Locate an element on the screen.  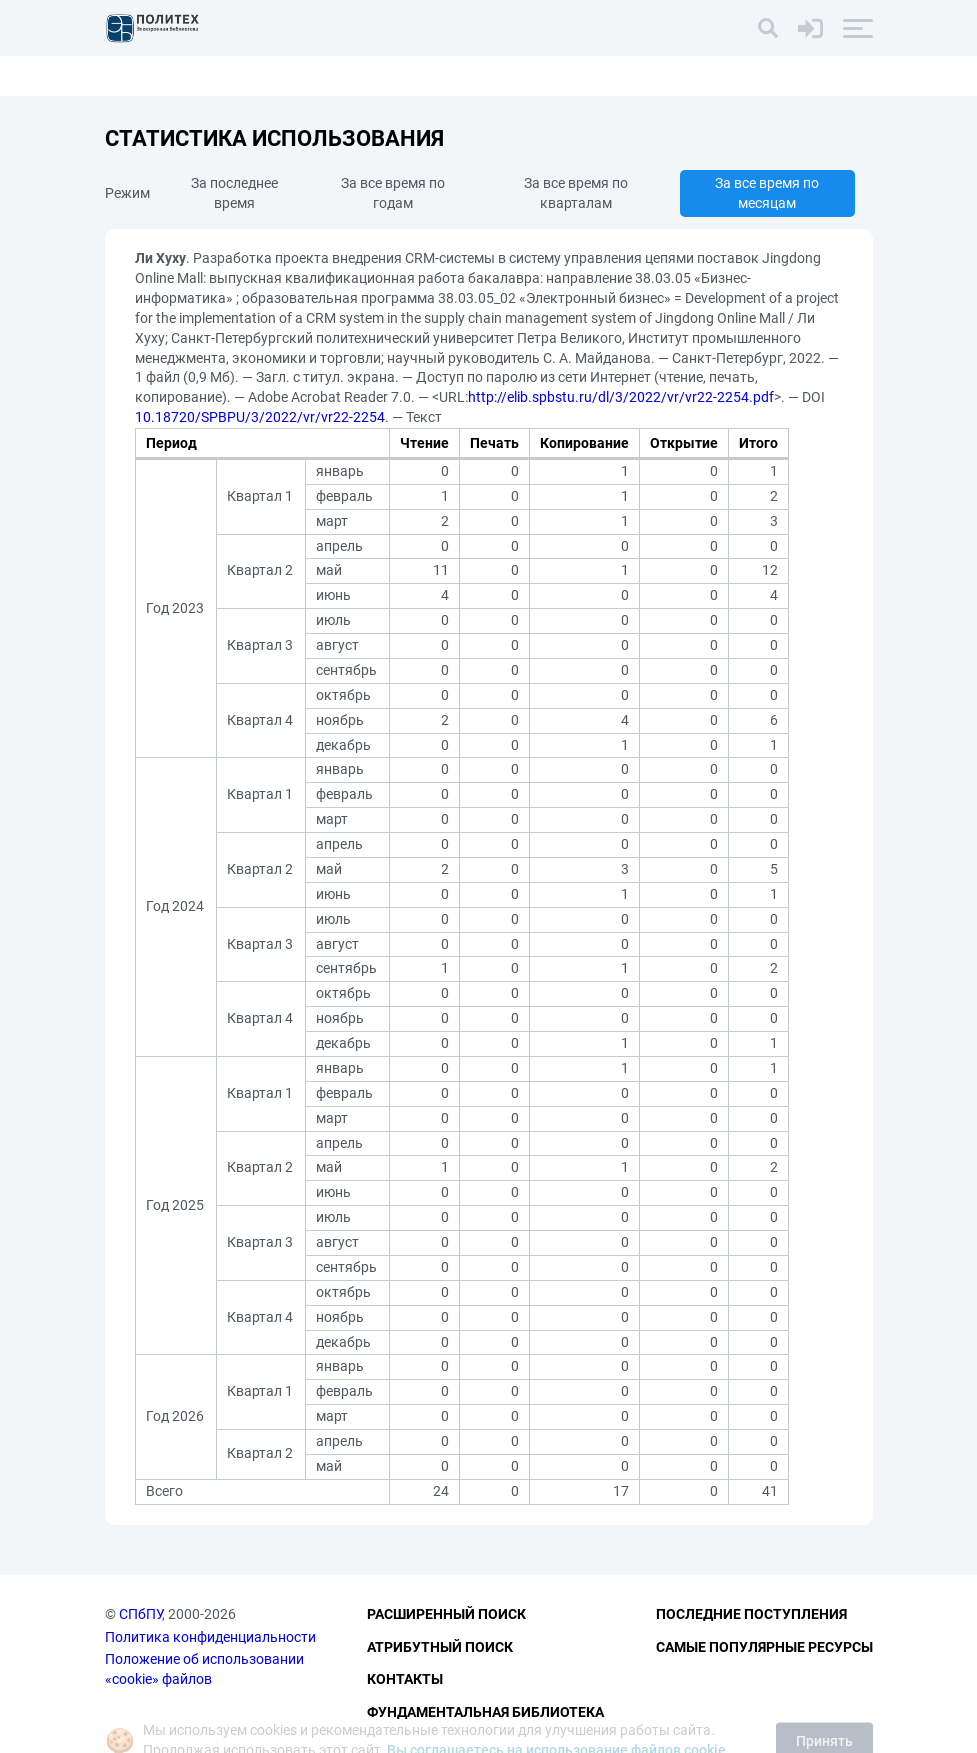
Последние поступления is located at coordinates (751, 1614).